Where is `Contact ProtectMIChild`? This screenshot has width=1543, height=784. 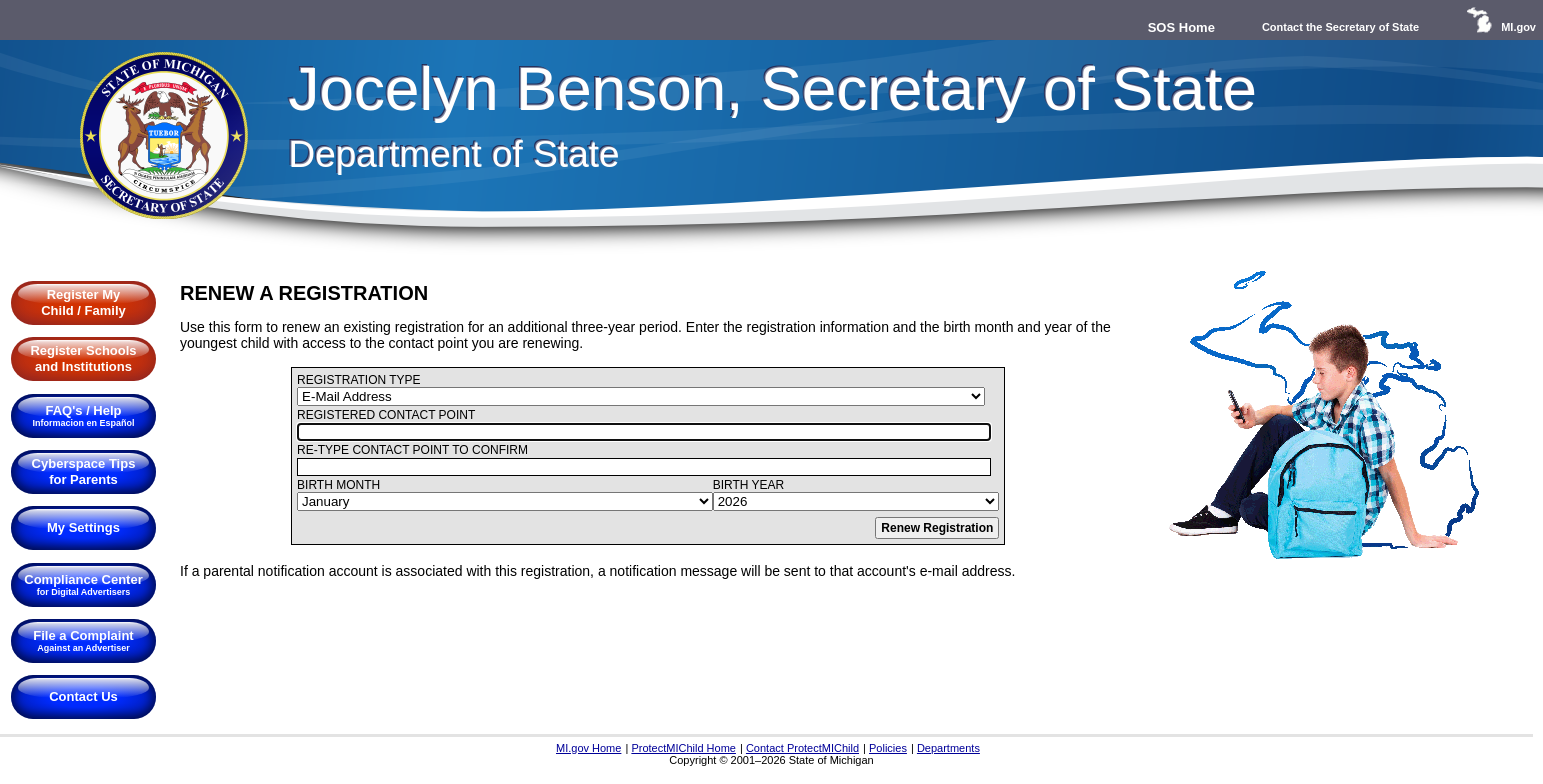 Contact ProtectMIChild is located at coordinates (802, 748).